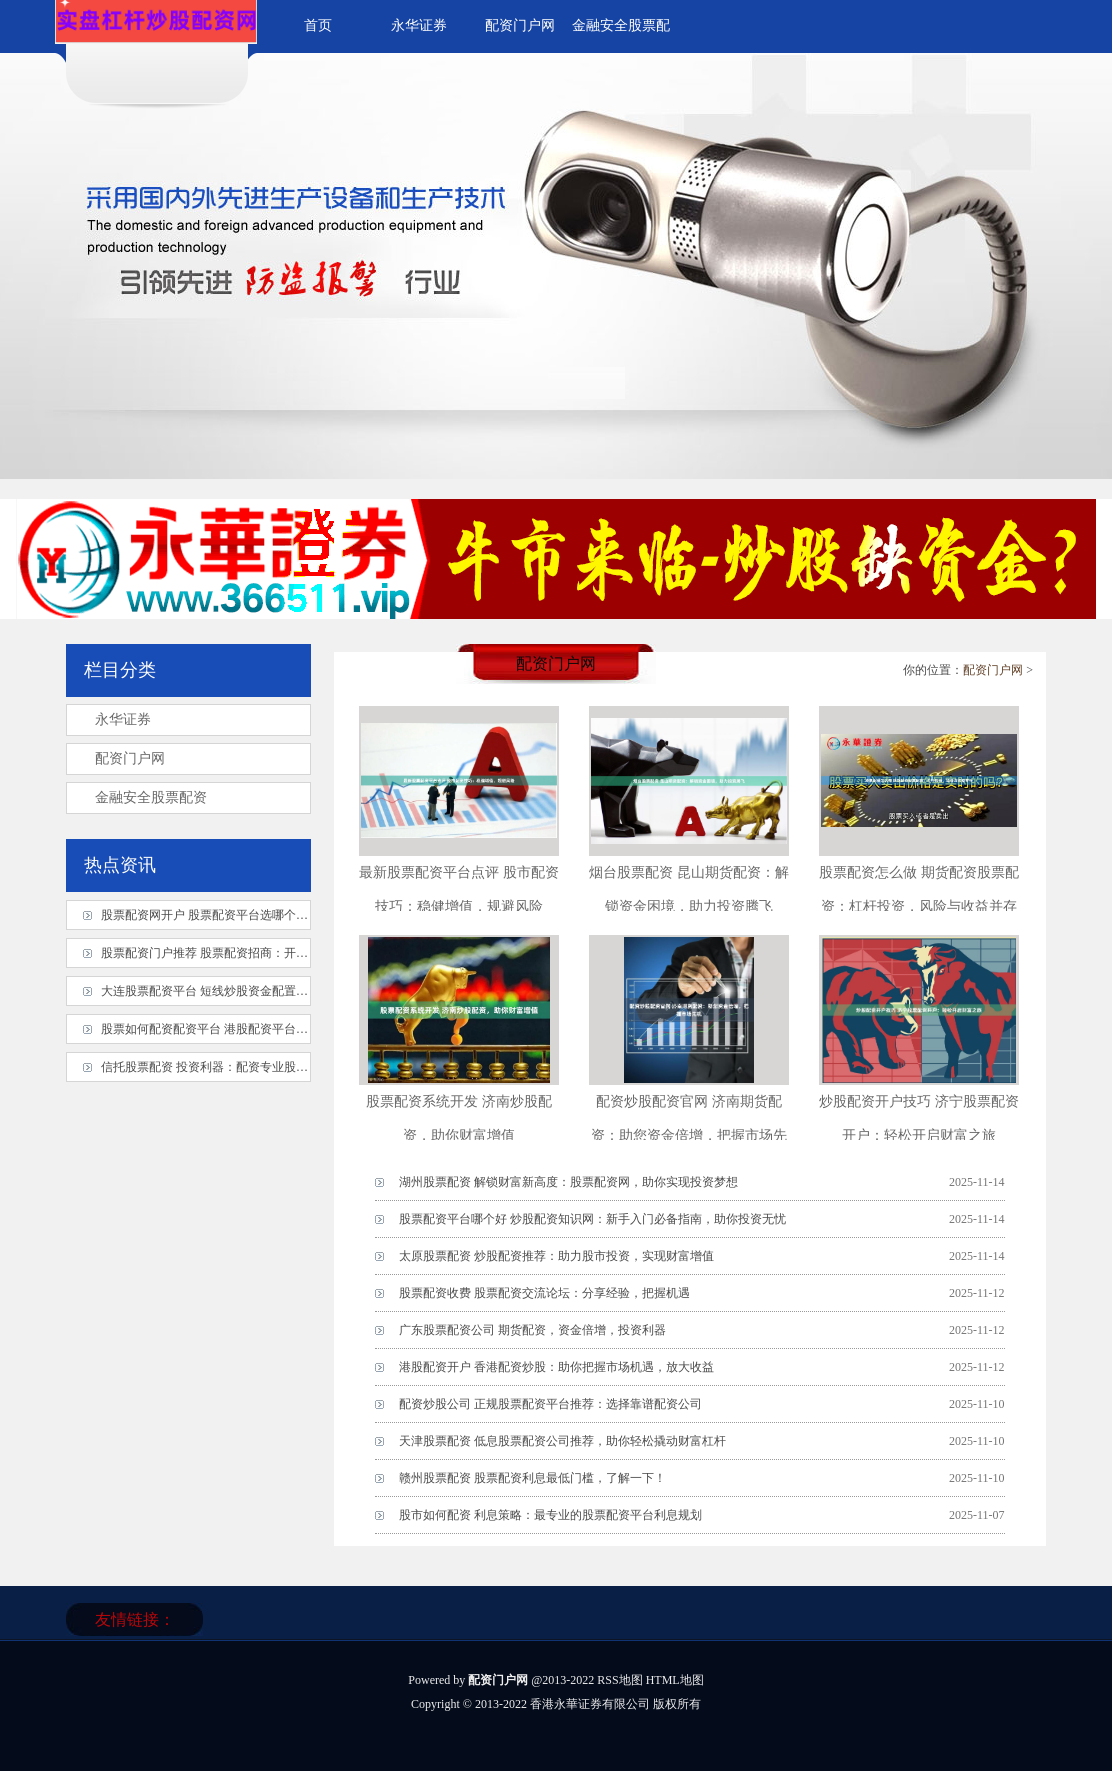 Image resolution: width=1112 pixels, height=1771 pixels. I want to click on 港股配资开户 香港配资炒股：助你把握市场机遇，放大收益, so click(556, 1367).